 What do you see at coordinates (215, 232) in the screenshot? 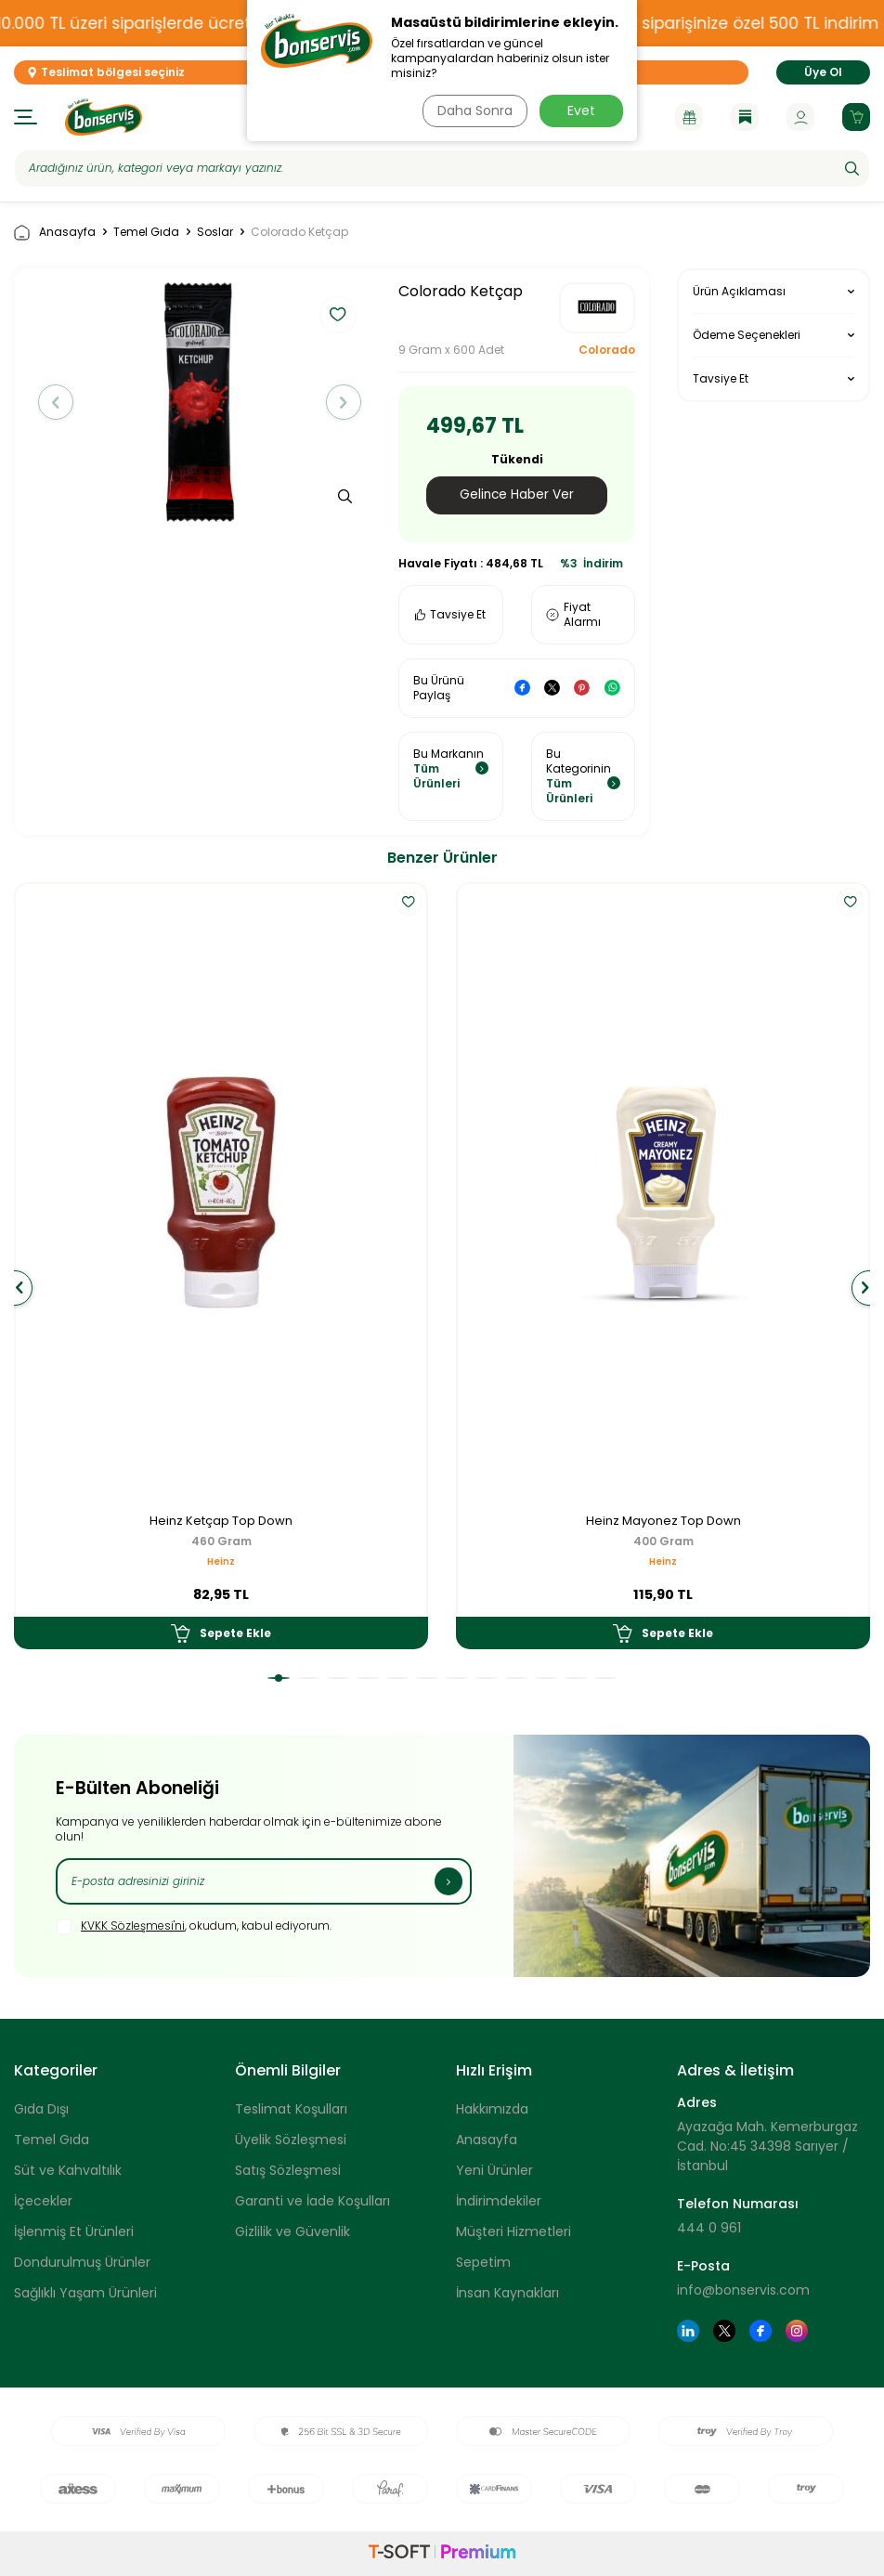
I see `Soslar` at bounding box center [215, 232].